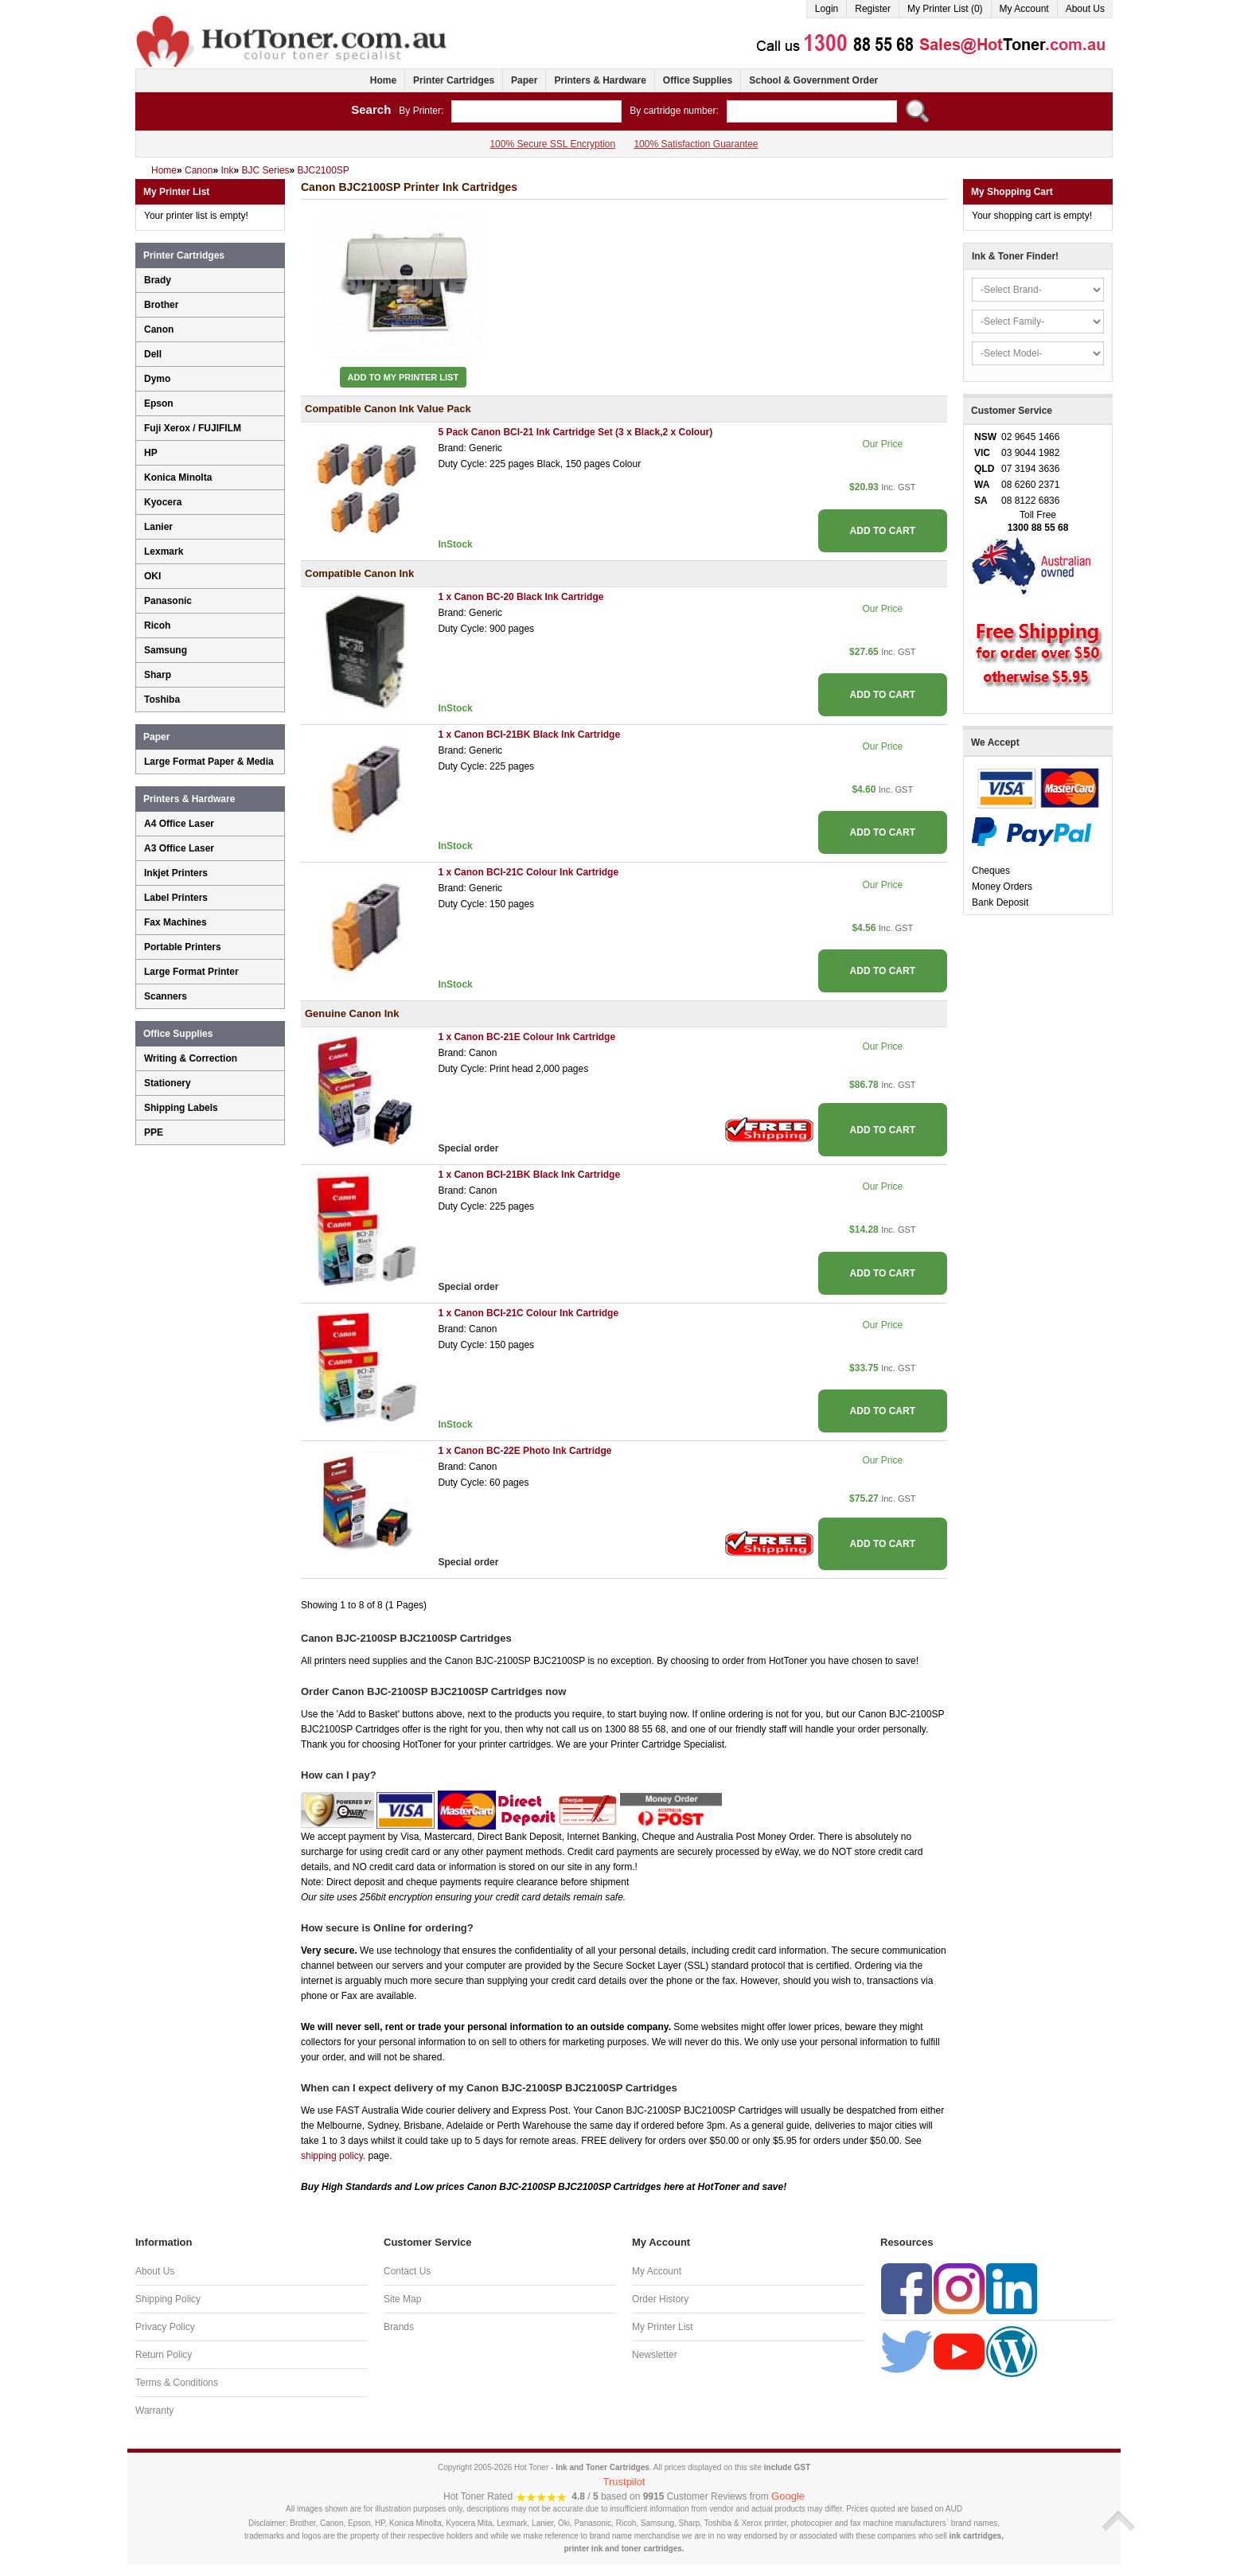 Image resolution: width=1248 pixels, height=2576 pixels. What do you see at coordinates (333, 2155) in the screenshot?
I see `shipping policy.` at bounding box center [333, 2155].